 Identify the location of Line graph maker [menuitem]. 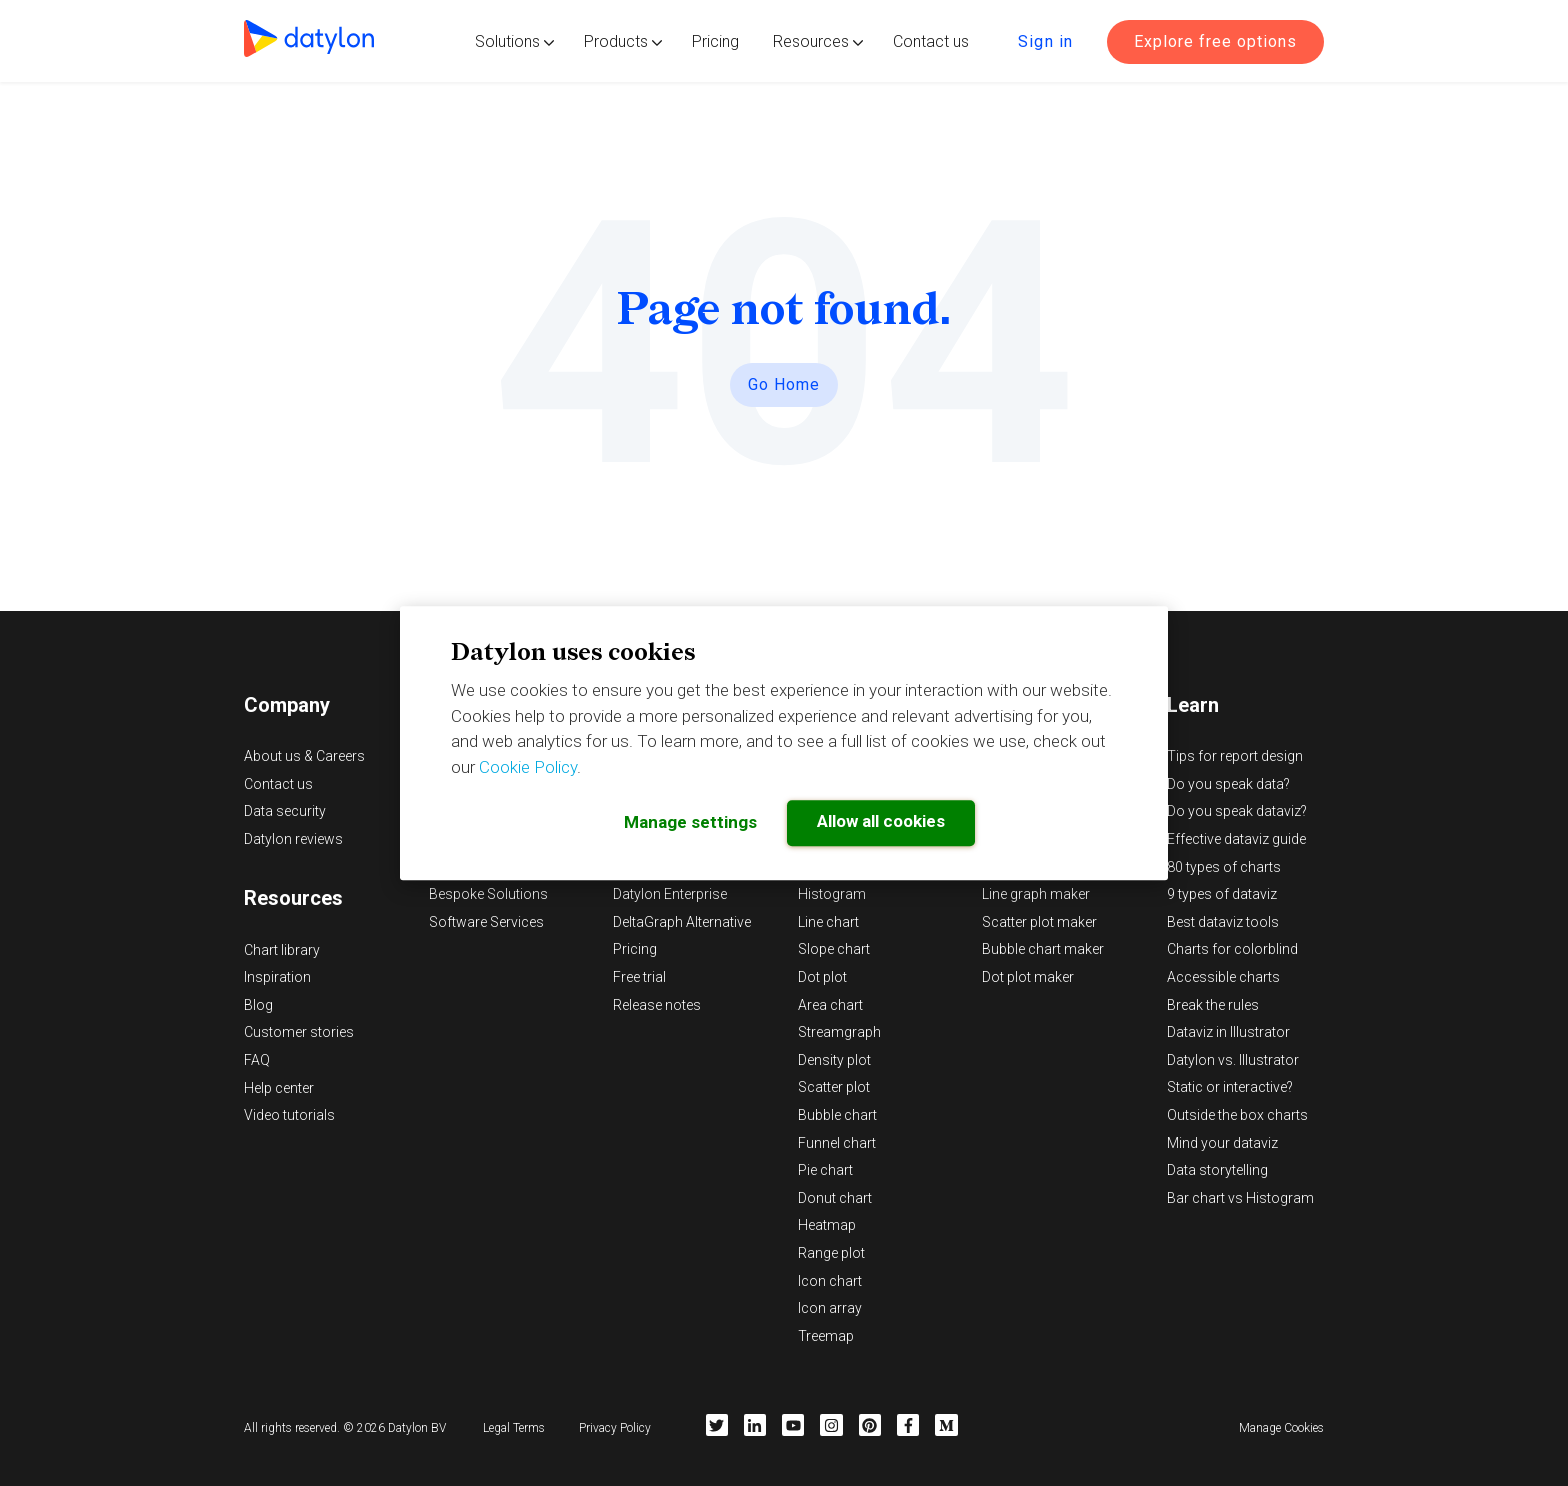
(1036, 894).